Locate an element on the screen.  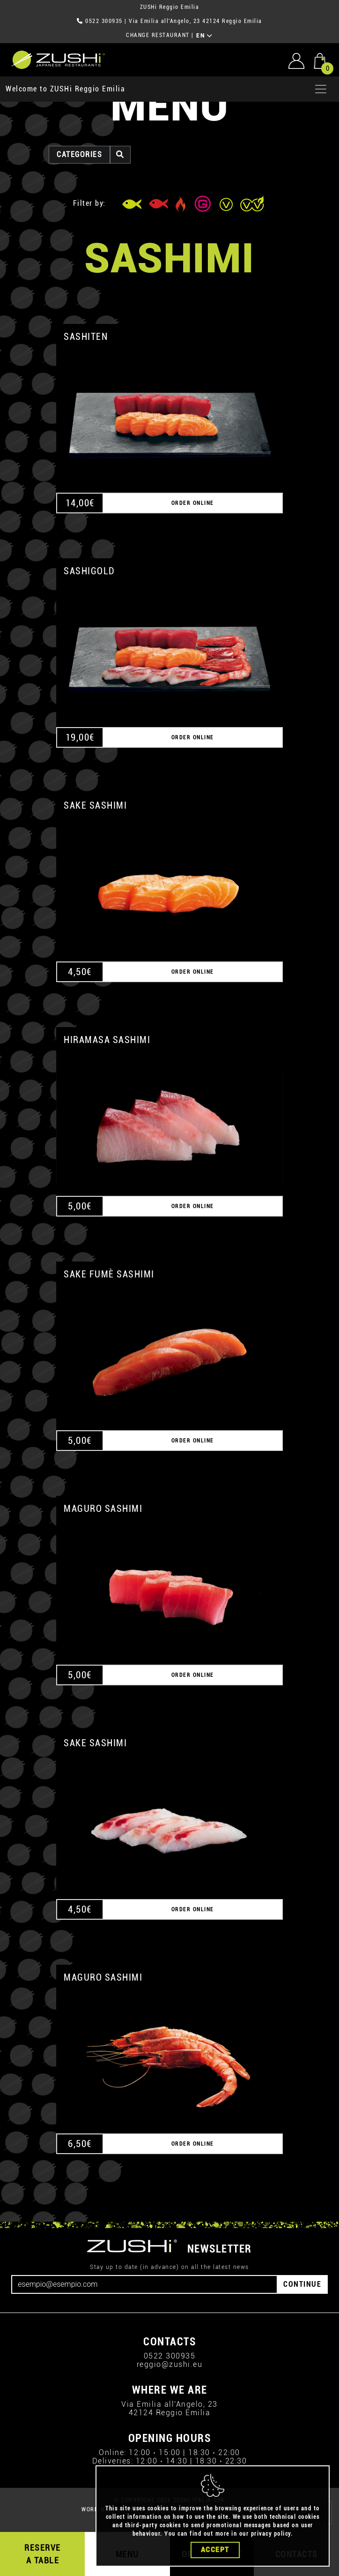
ORDER ONLINE is located at coordinates (192, 503).